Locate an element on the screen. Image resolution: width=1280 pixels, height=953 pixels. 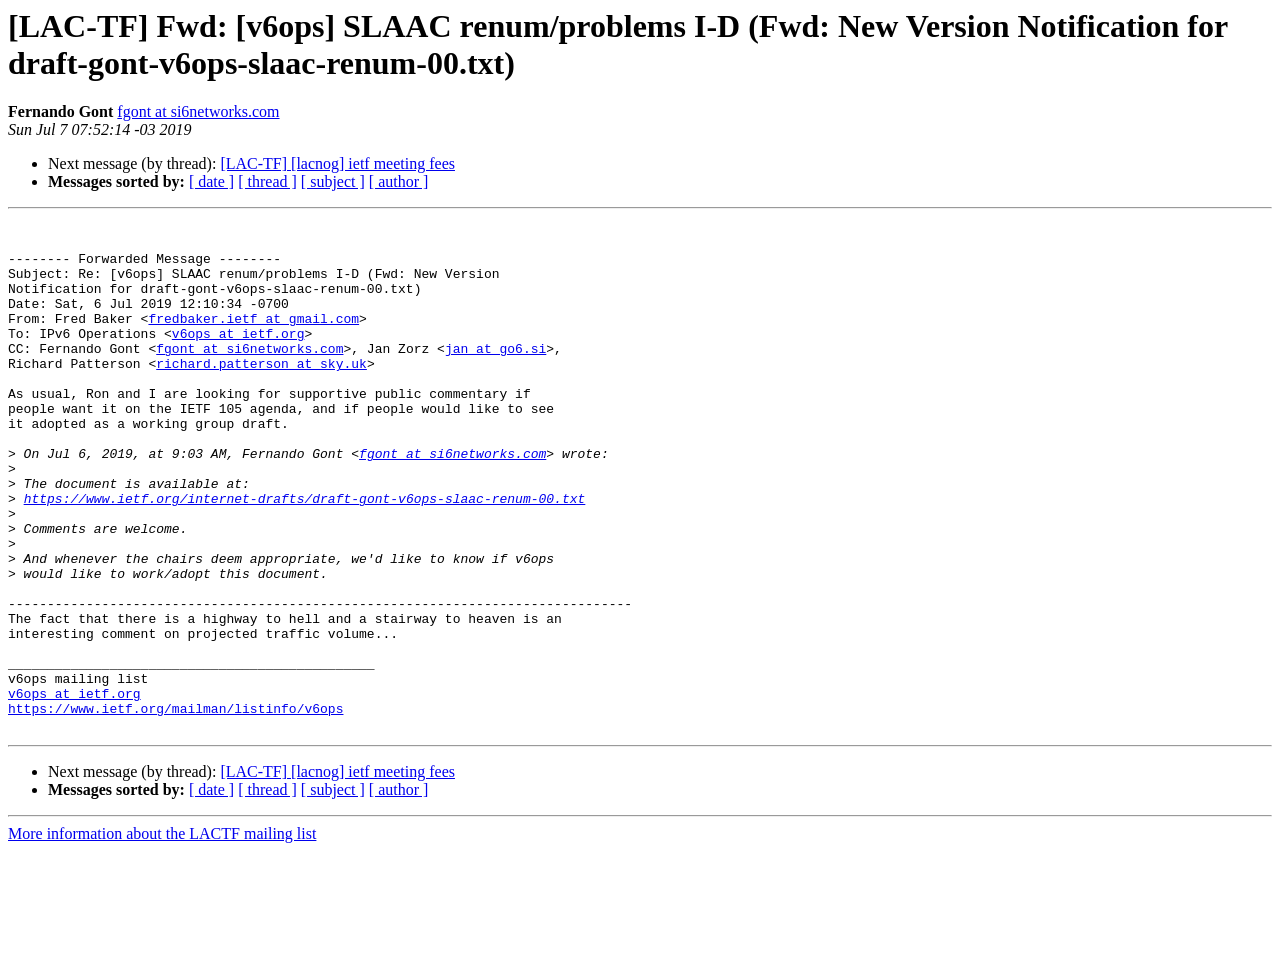
[ author ] is located at coordinates (399, 181).